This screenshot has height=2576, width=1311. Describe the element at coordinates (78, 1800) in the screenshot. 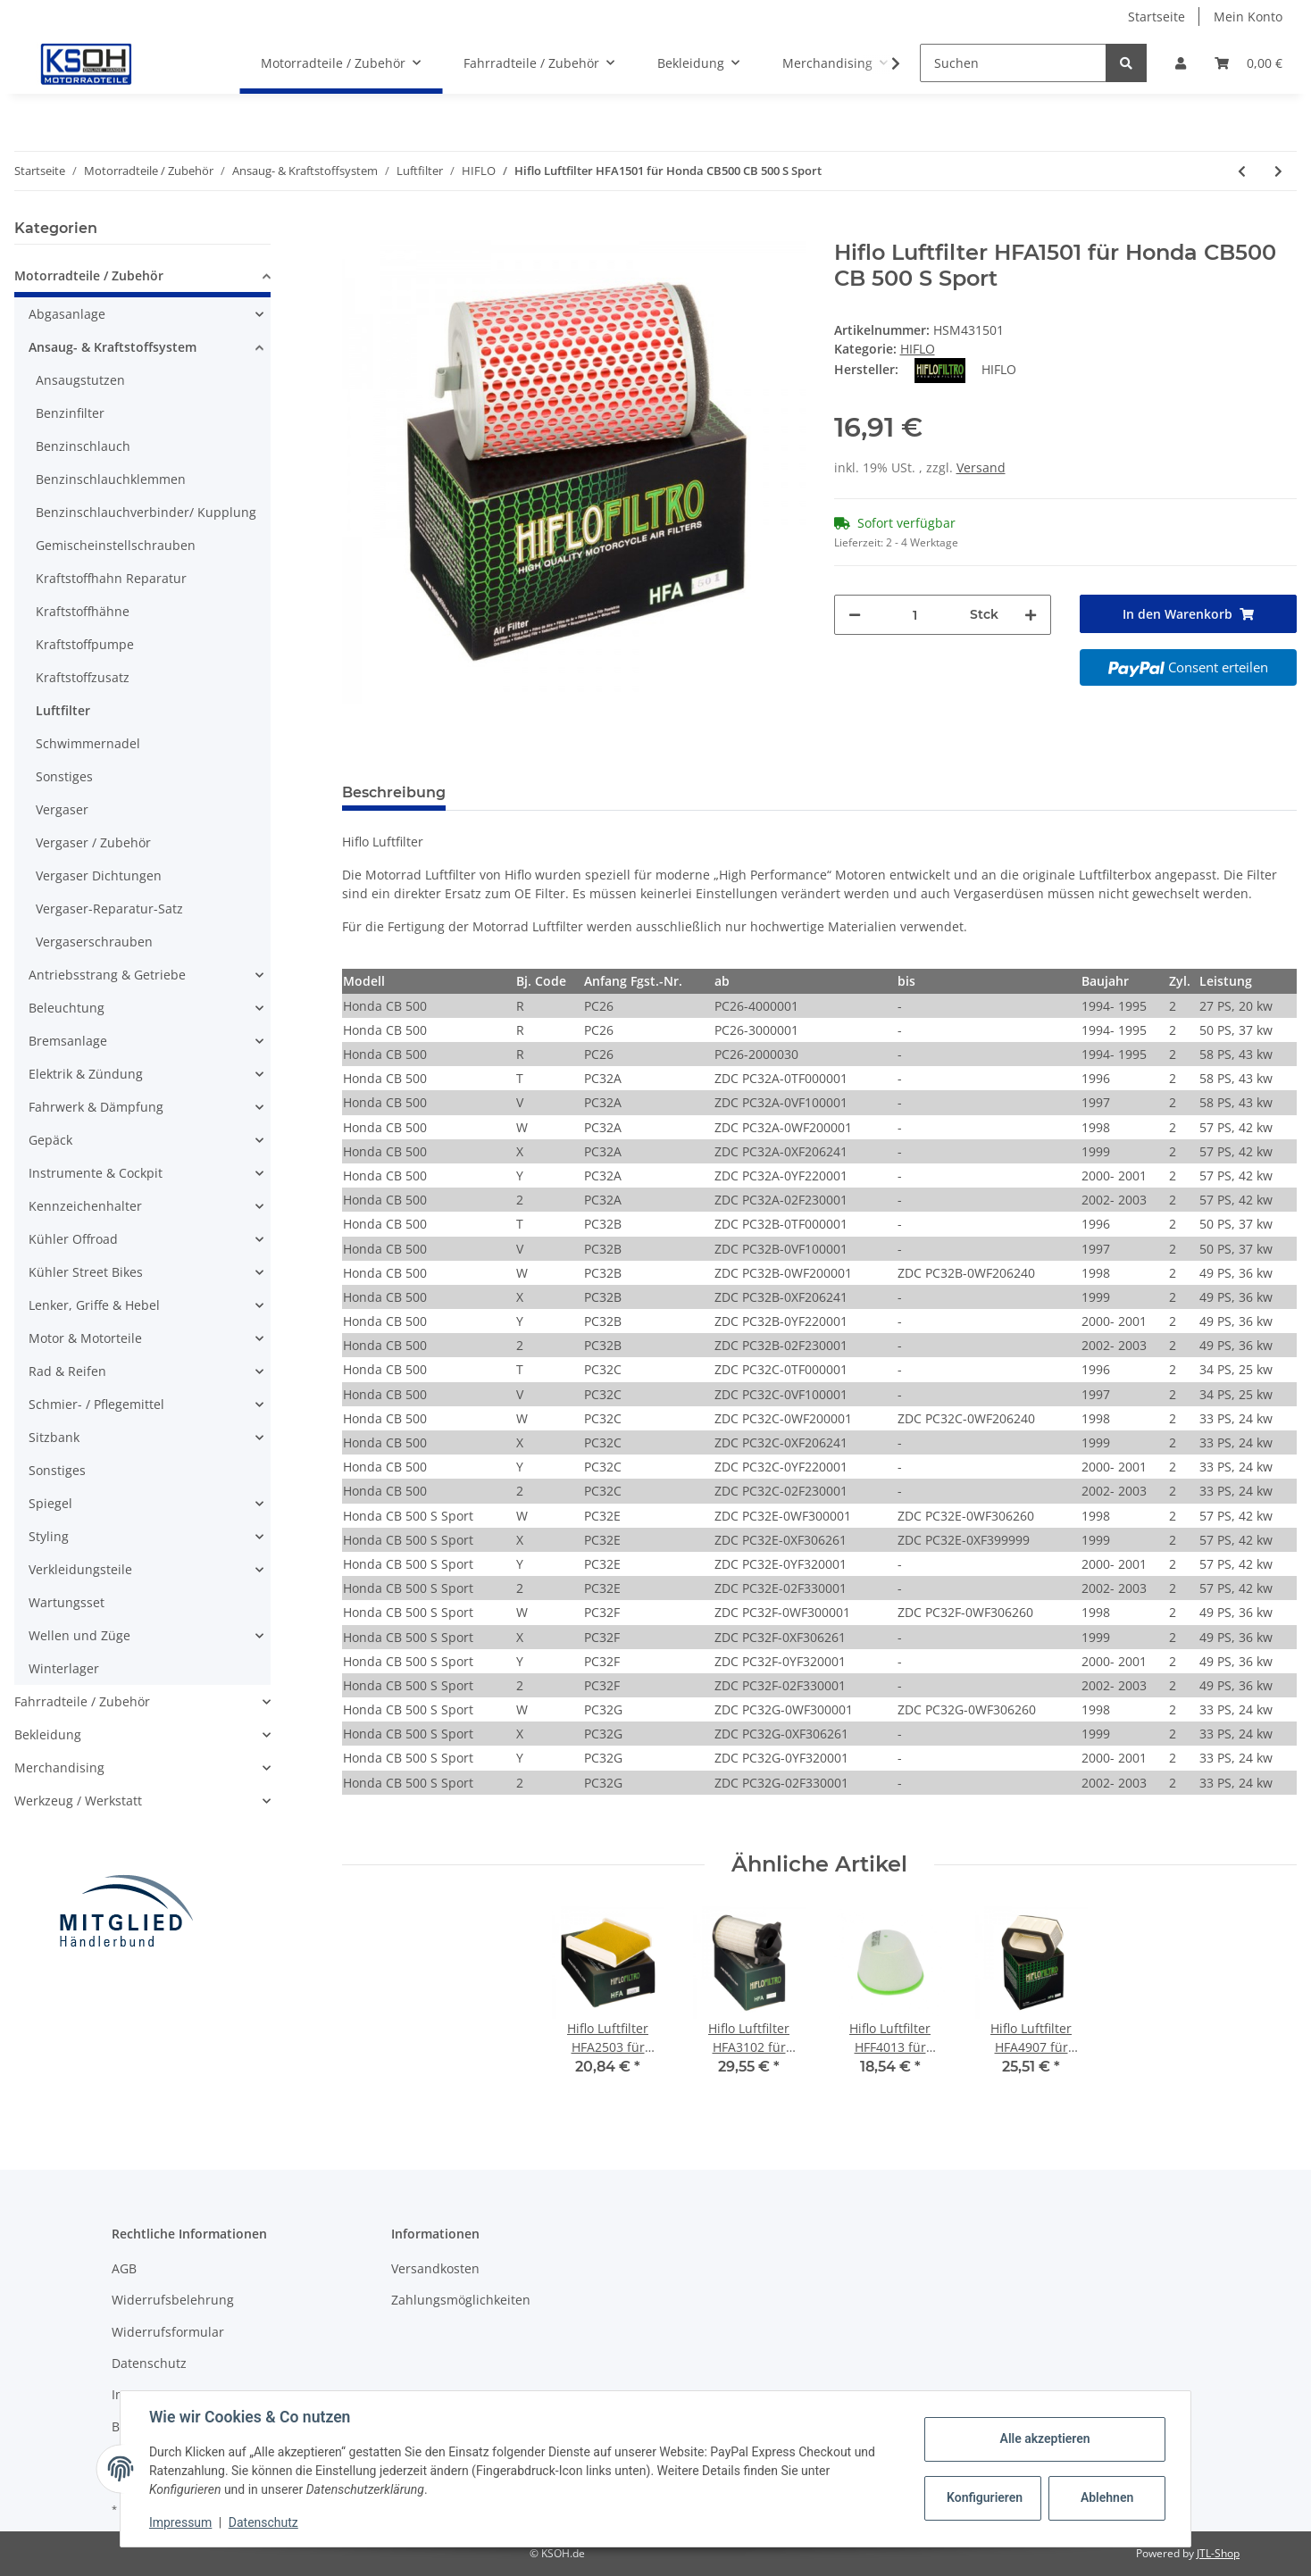

I see `Werkzeug / Werkstatt` at that location.